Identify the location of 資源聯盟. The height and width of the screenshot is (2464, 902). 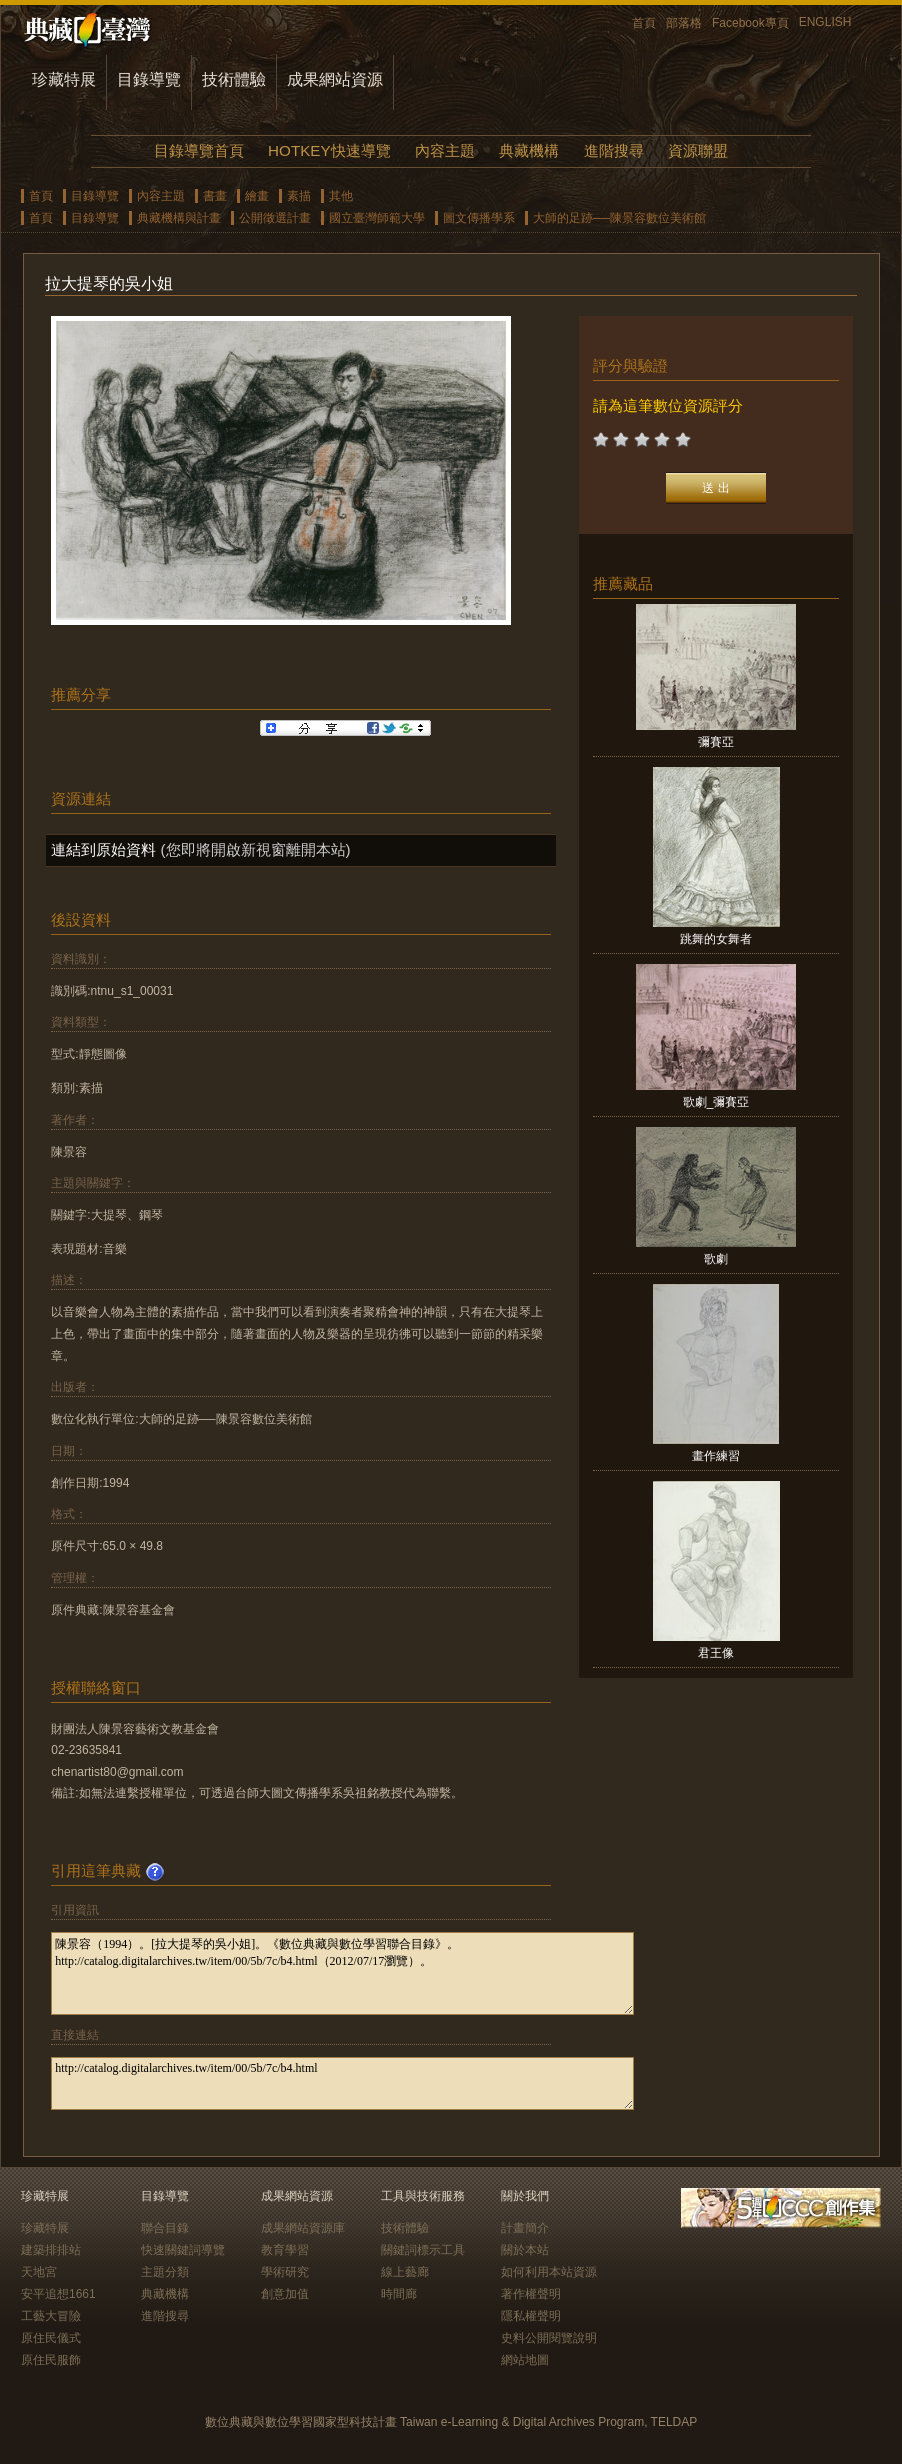
(698, 150).